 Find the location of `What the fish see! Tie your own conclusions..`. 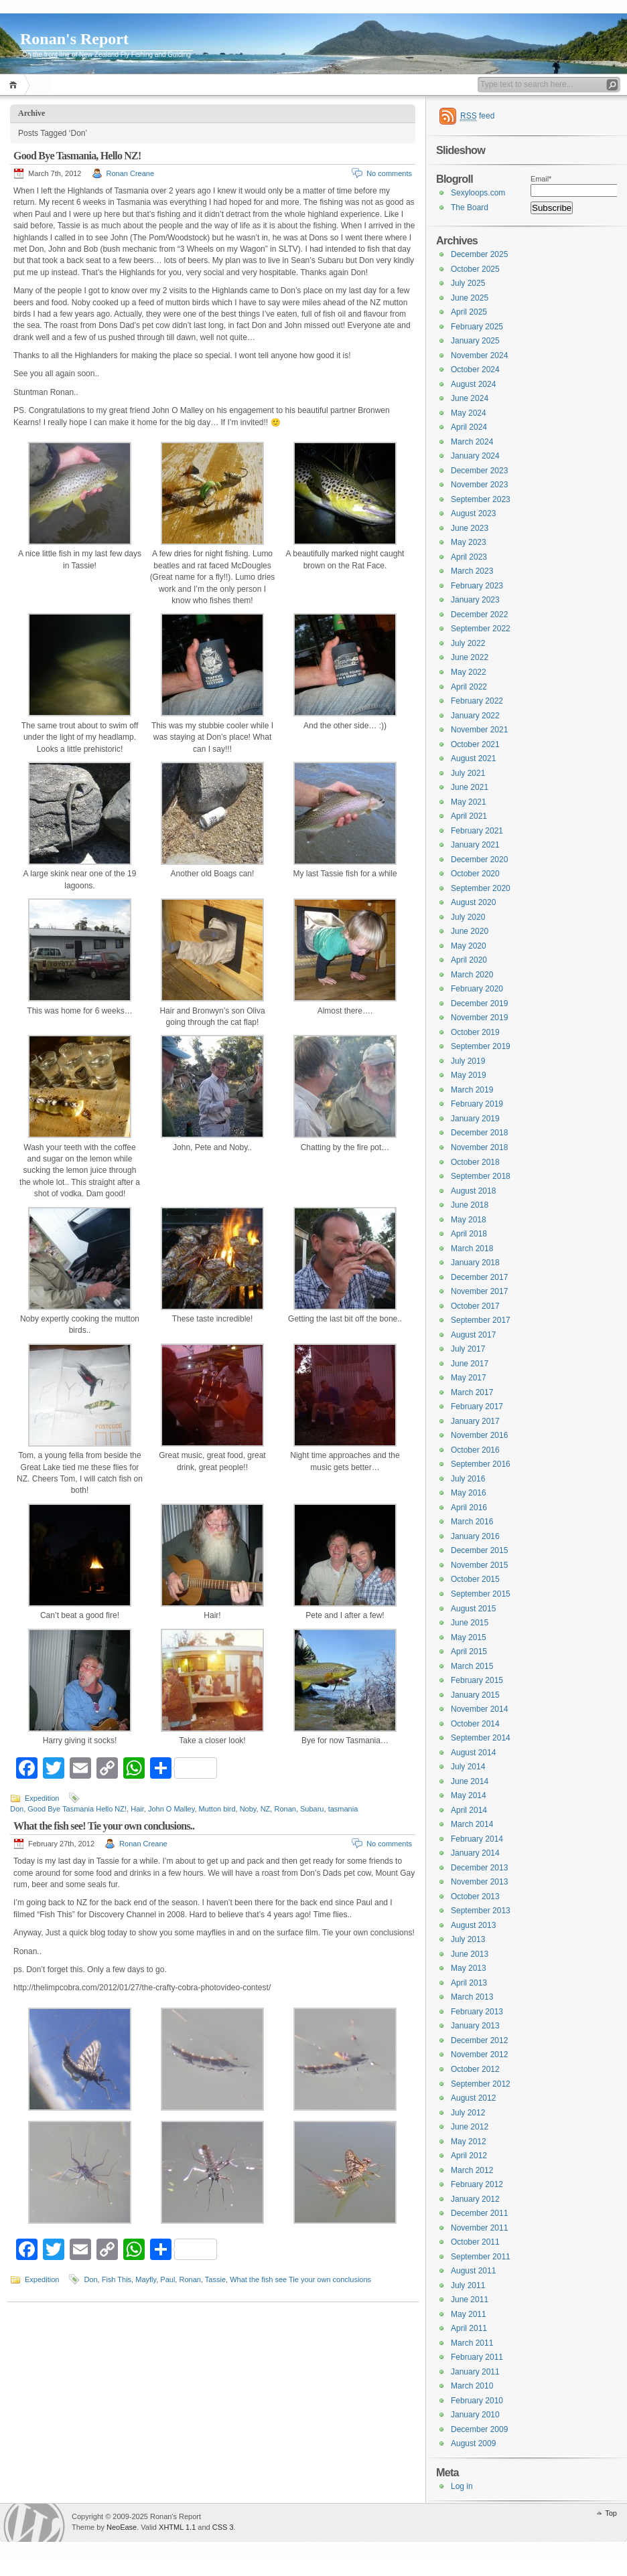

What the fish see! Tie your own conclusions.. is located at coordinates (103, 1826).